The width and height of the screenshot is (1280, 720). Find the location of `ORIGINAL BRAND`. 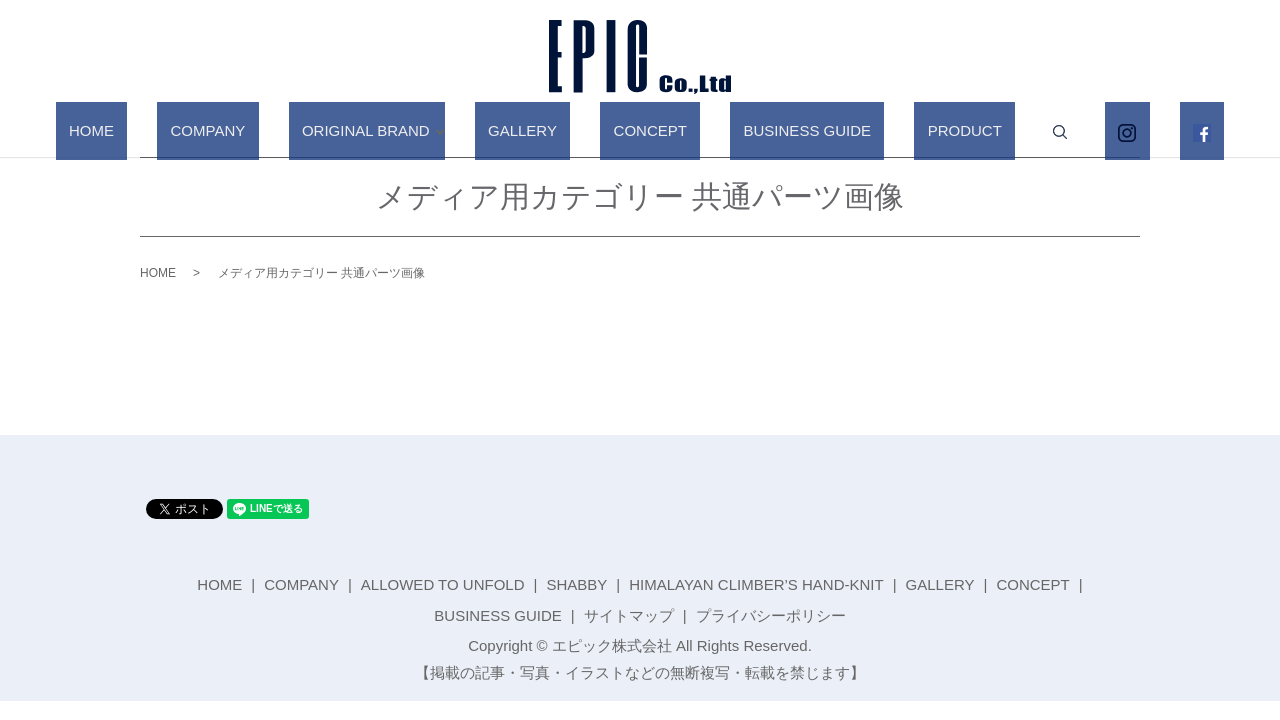

ORIGINAL BRAND is located at coordinates (412, 130).